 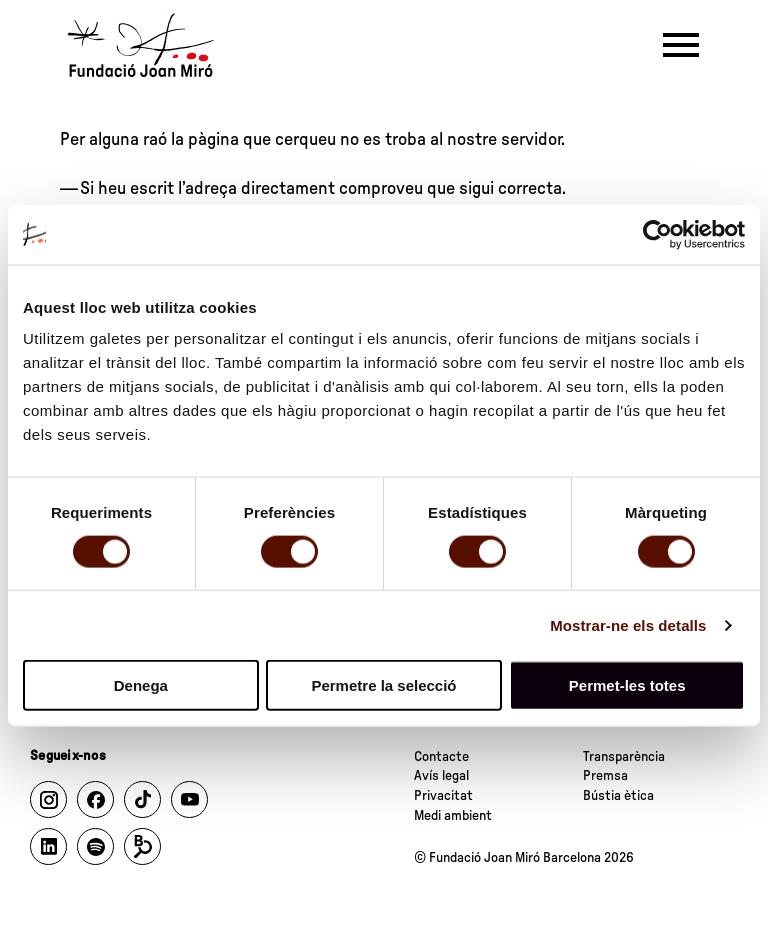 I want to click on Premsa, so click(x=605, y=776).